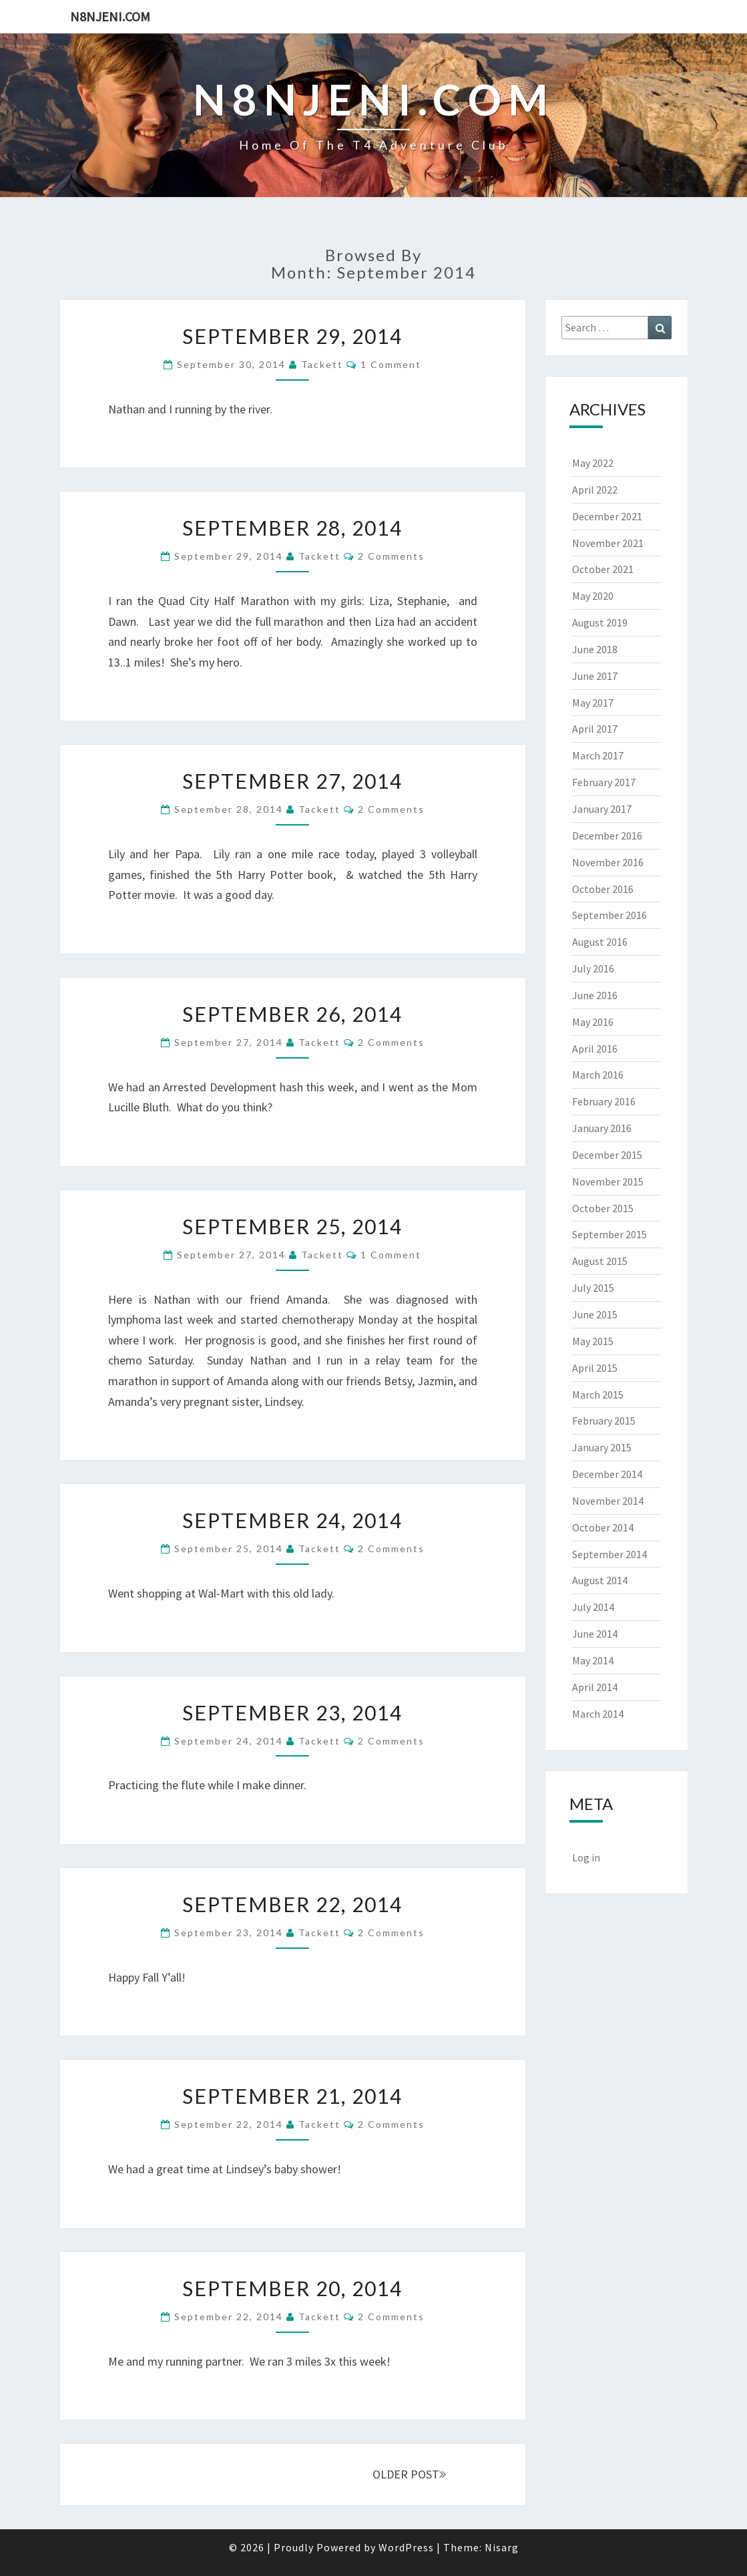 This screenshot has width=747, height=2576. What do you see at coordinates (603, 889) in the screenshot?
I see `October 2016` at bounding box center [603, 889].